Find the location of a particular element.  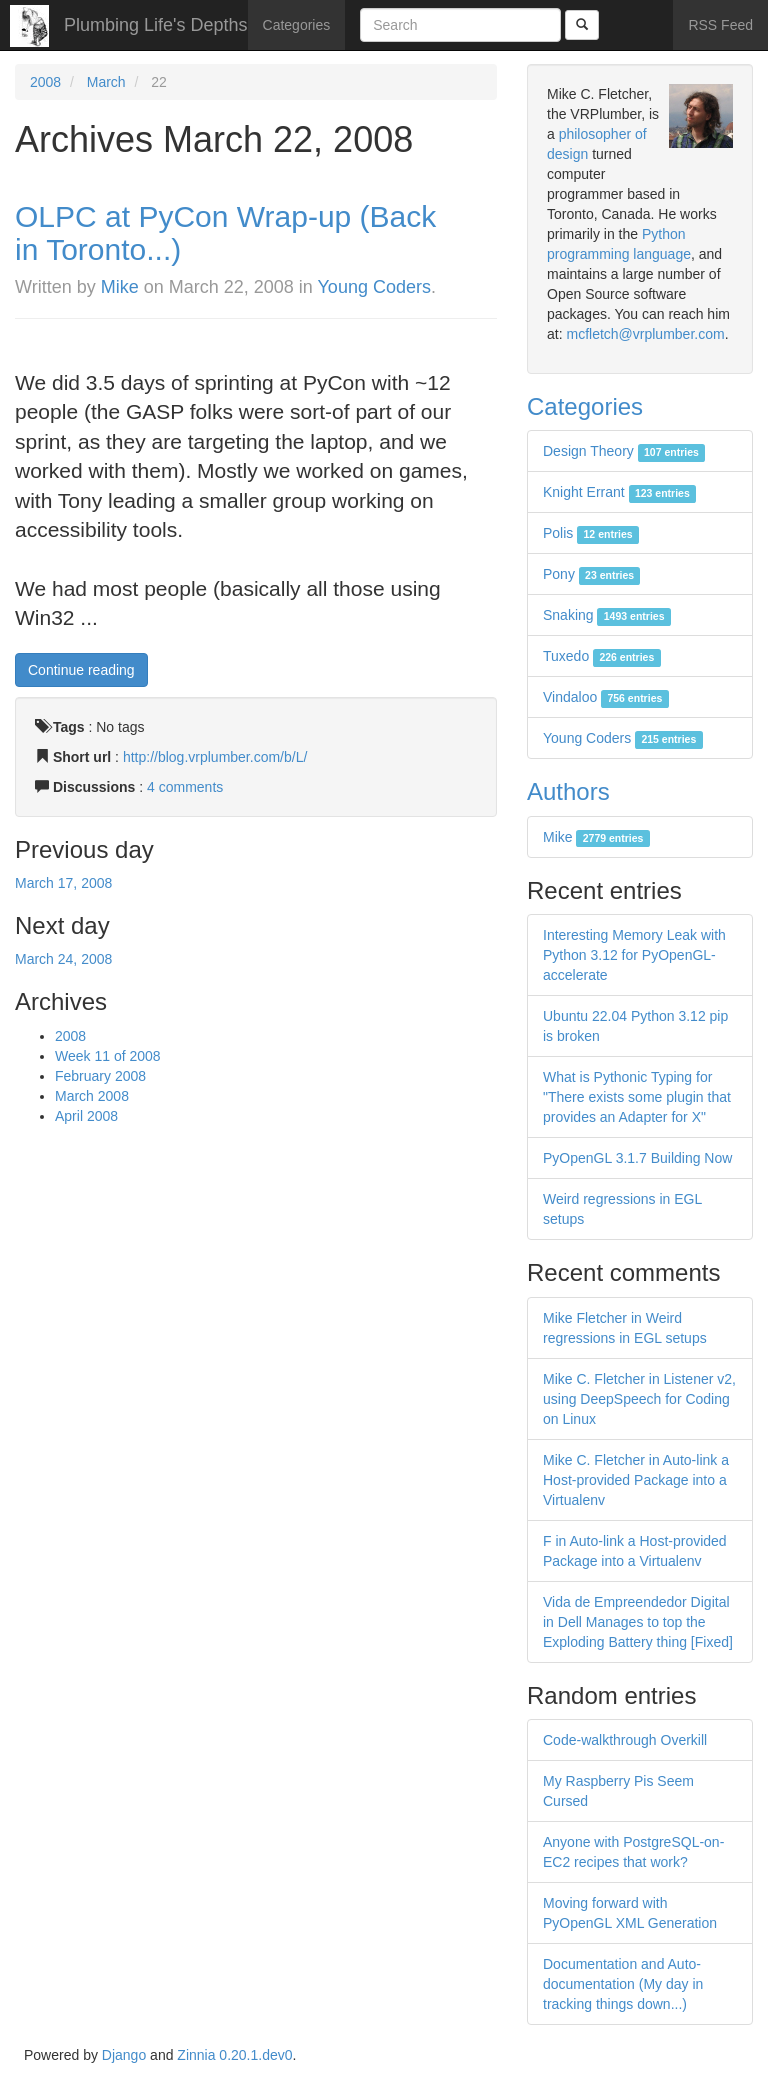

February 2008 is located at coordinates (100, 1076).